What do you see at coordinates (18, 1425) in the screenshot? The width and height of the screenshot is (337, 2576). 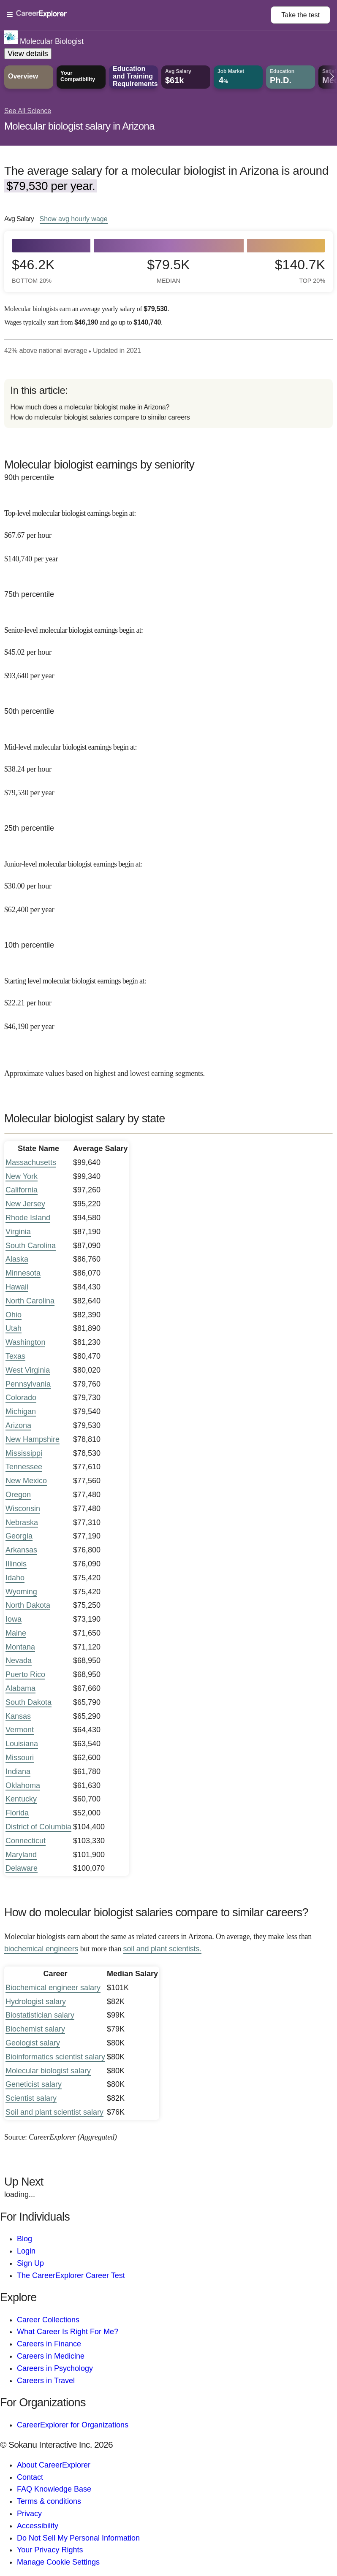 I see `Arizona` at bounding box center [18, 1425].